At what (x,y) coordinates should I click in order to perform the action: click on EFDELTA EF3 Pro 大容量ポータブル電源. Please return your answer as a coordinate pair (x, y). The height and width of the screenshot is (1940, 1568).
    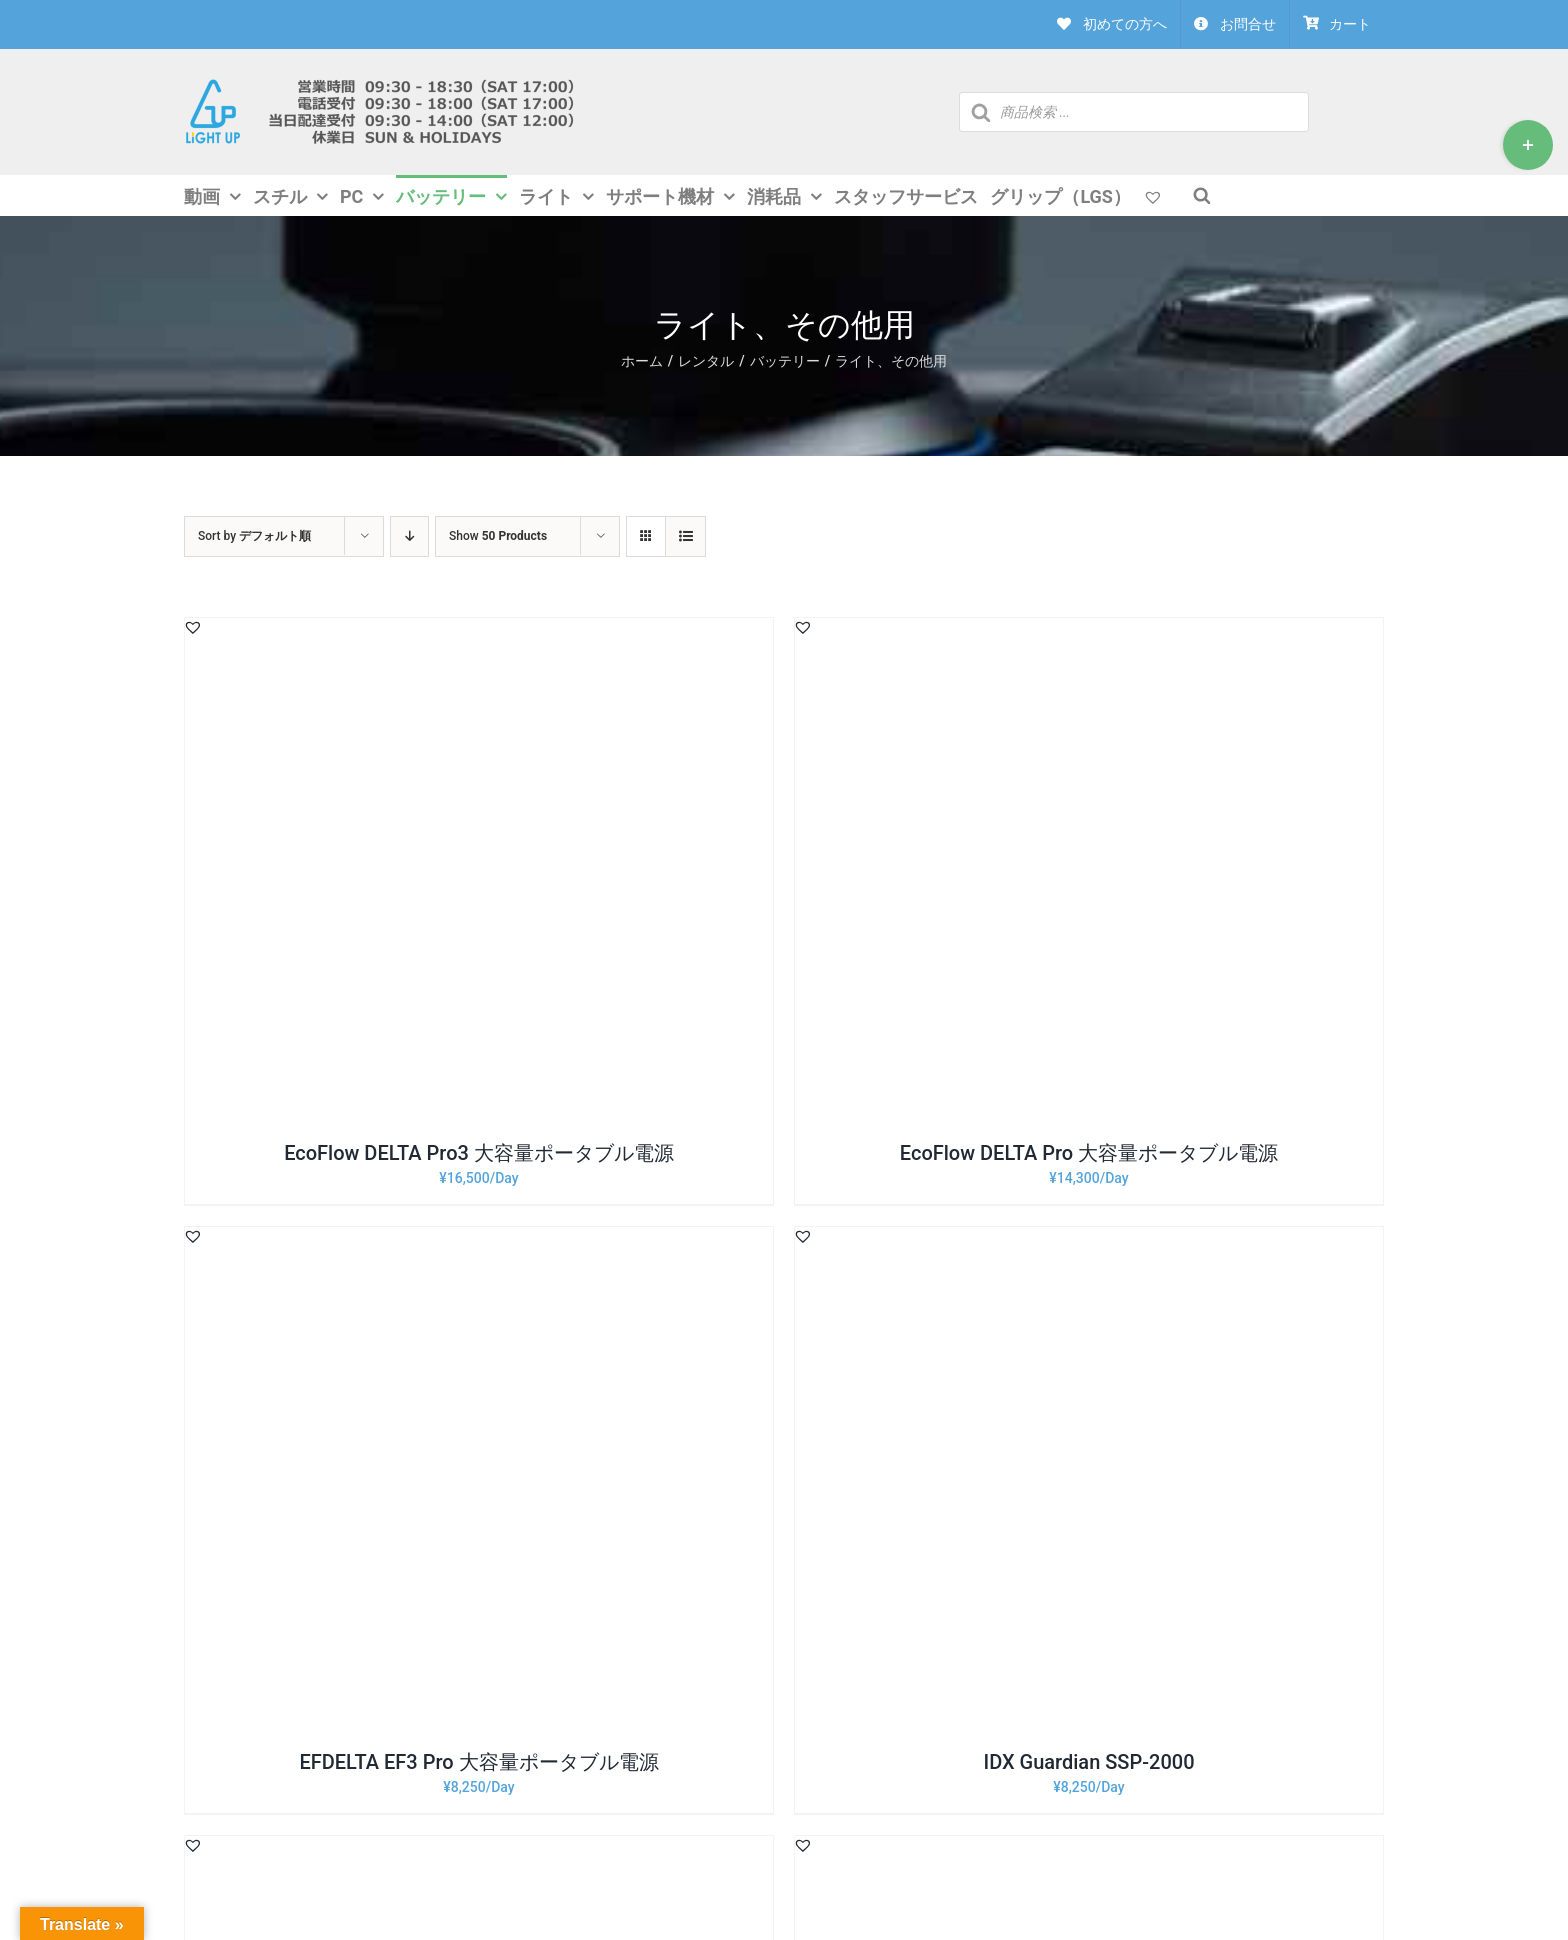
    Looking at the image, I should click on (478, 1762).